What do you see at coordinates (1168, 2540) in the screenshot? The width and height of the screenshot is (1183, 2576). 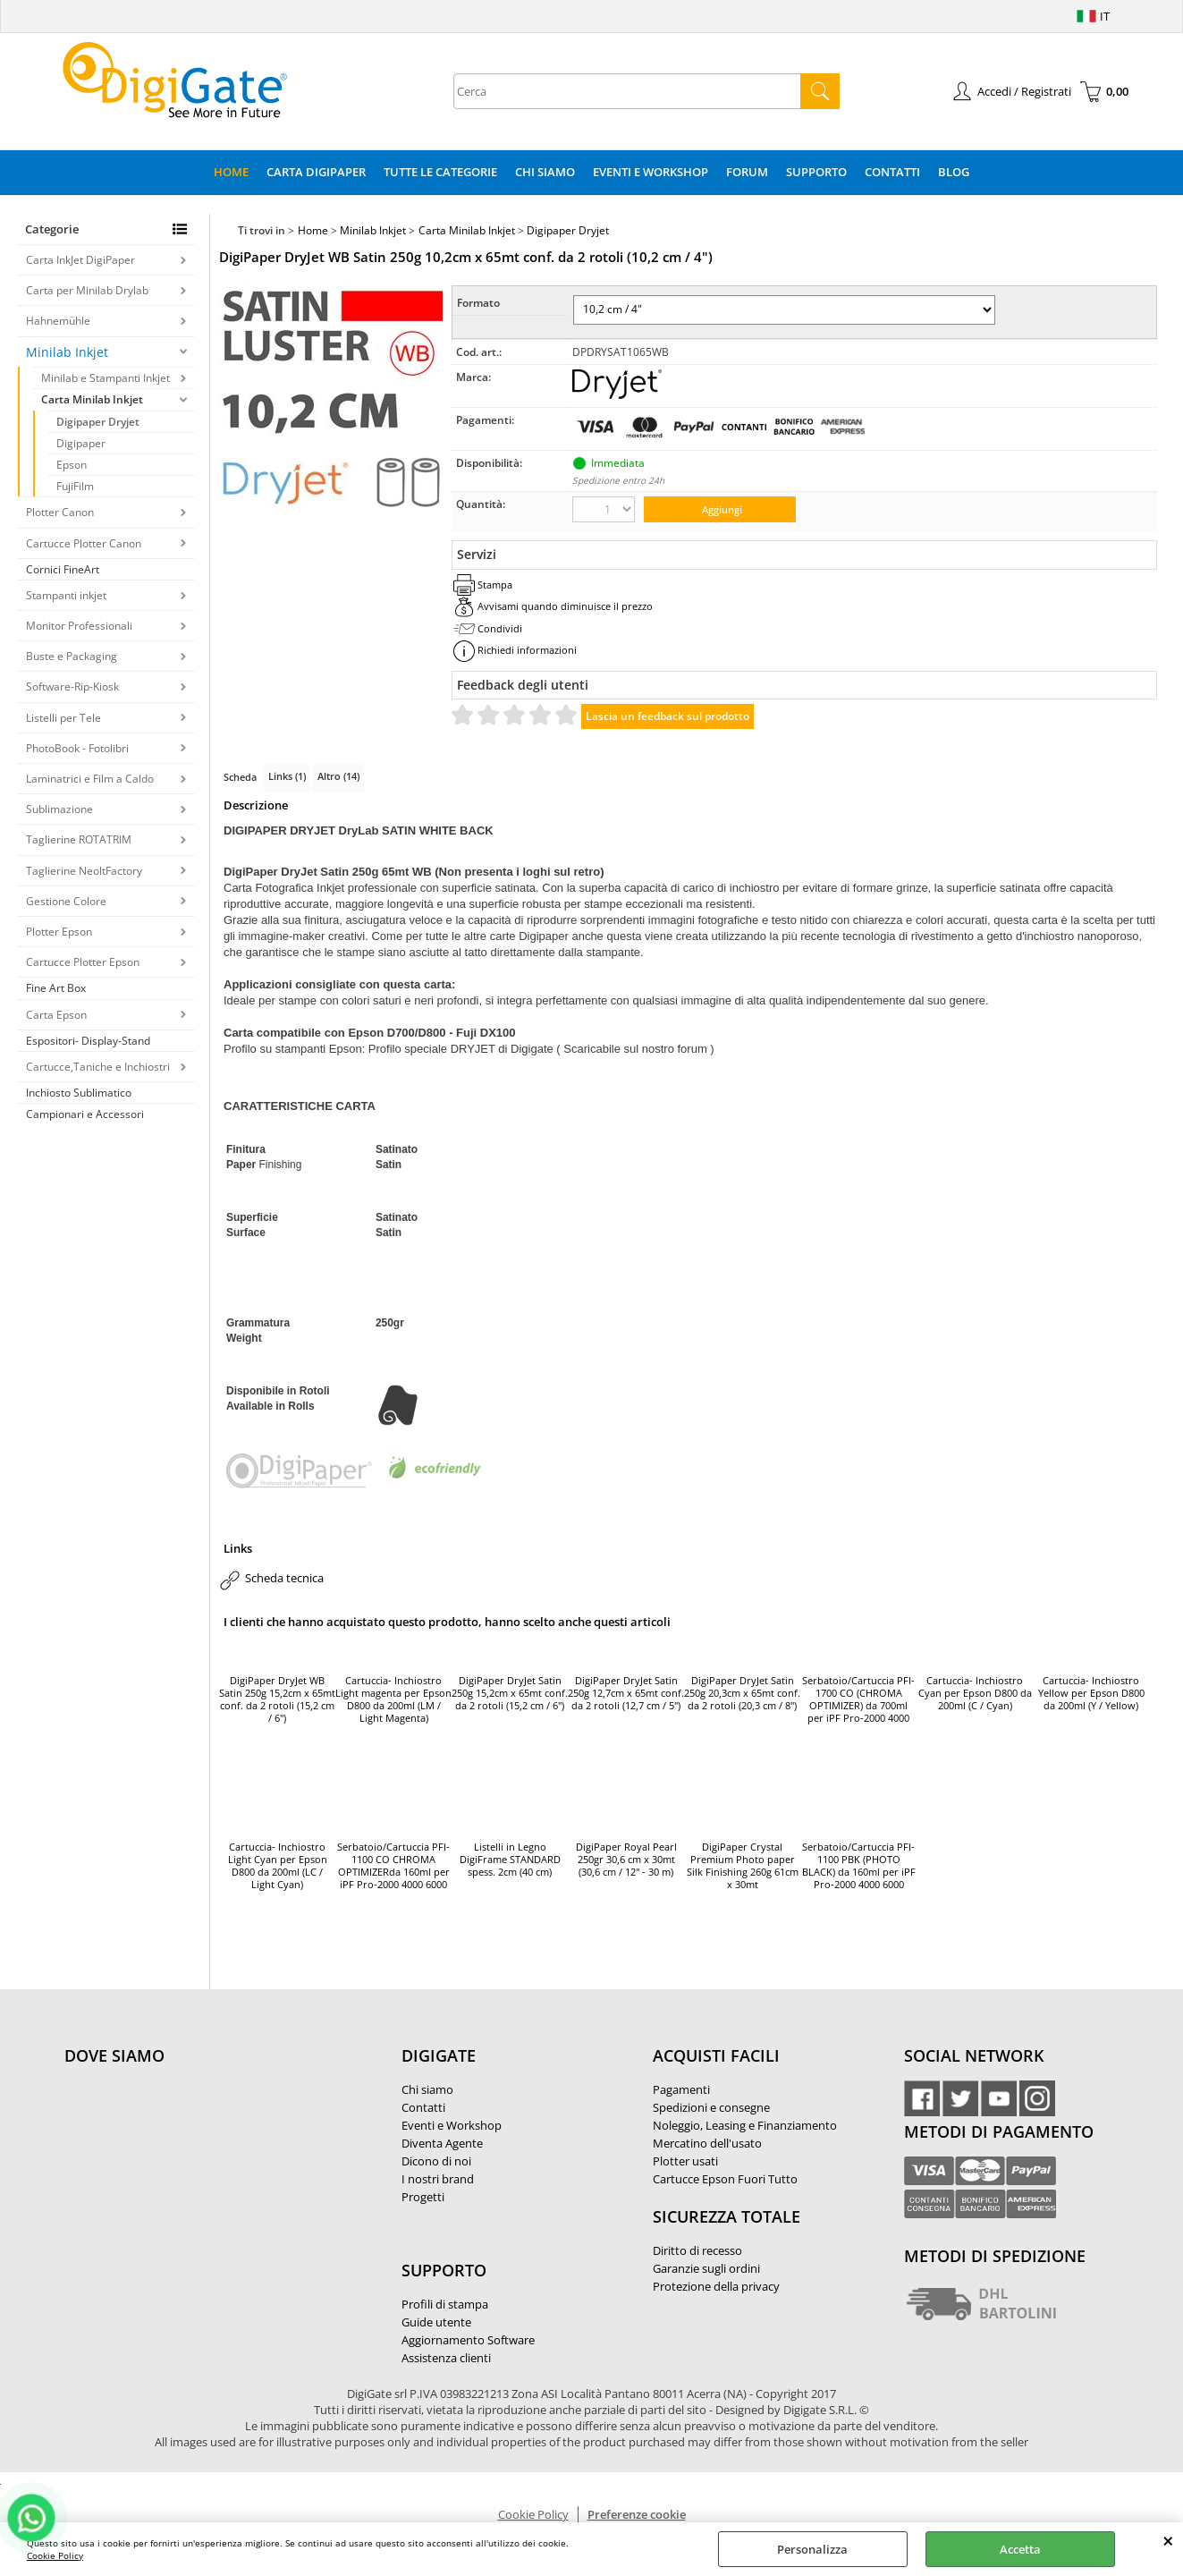 I see `CHIUDI` at bounding box center [1168, 2540].